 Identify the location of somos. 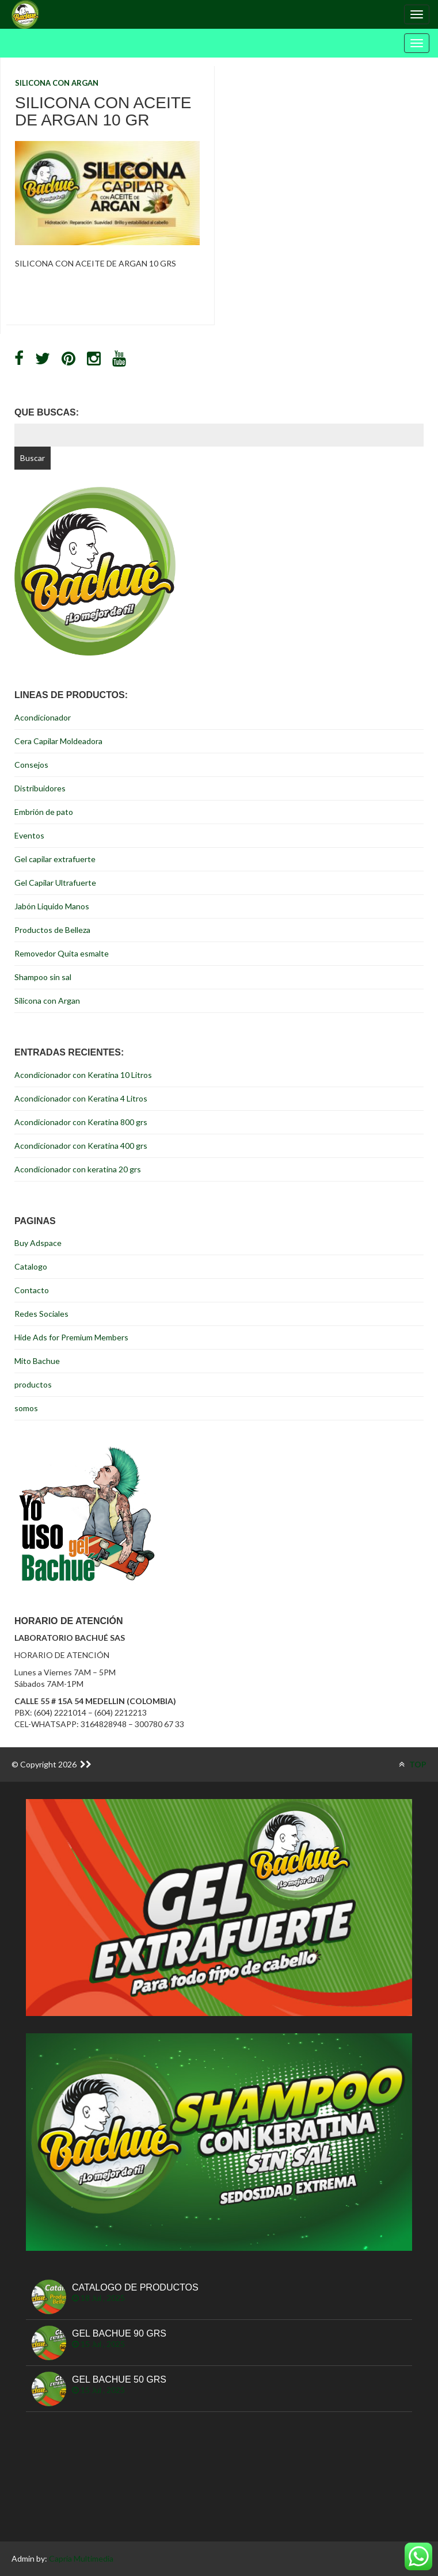
(26, 1408).